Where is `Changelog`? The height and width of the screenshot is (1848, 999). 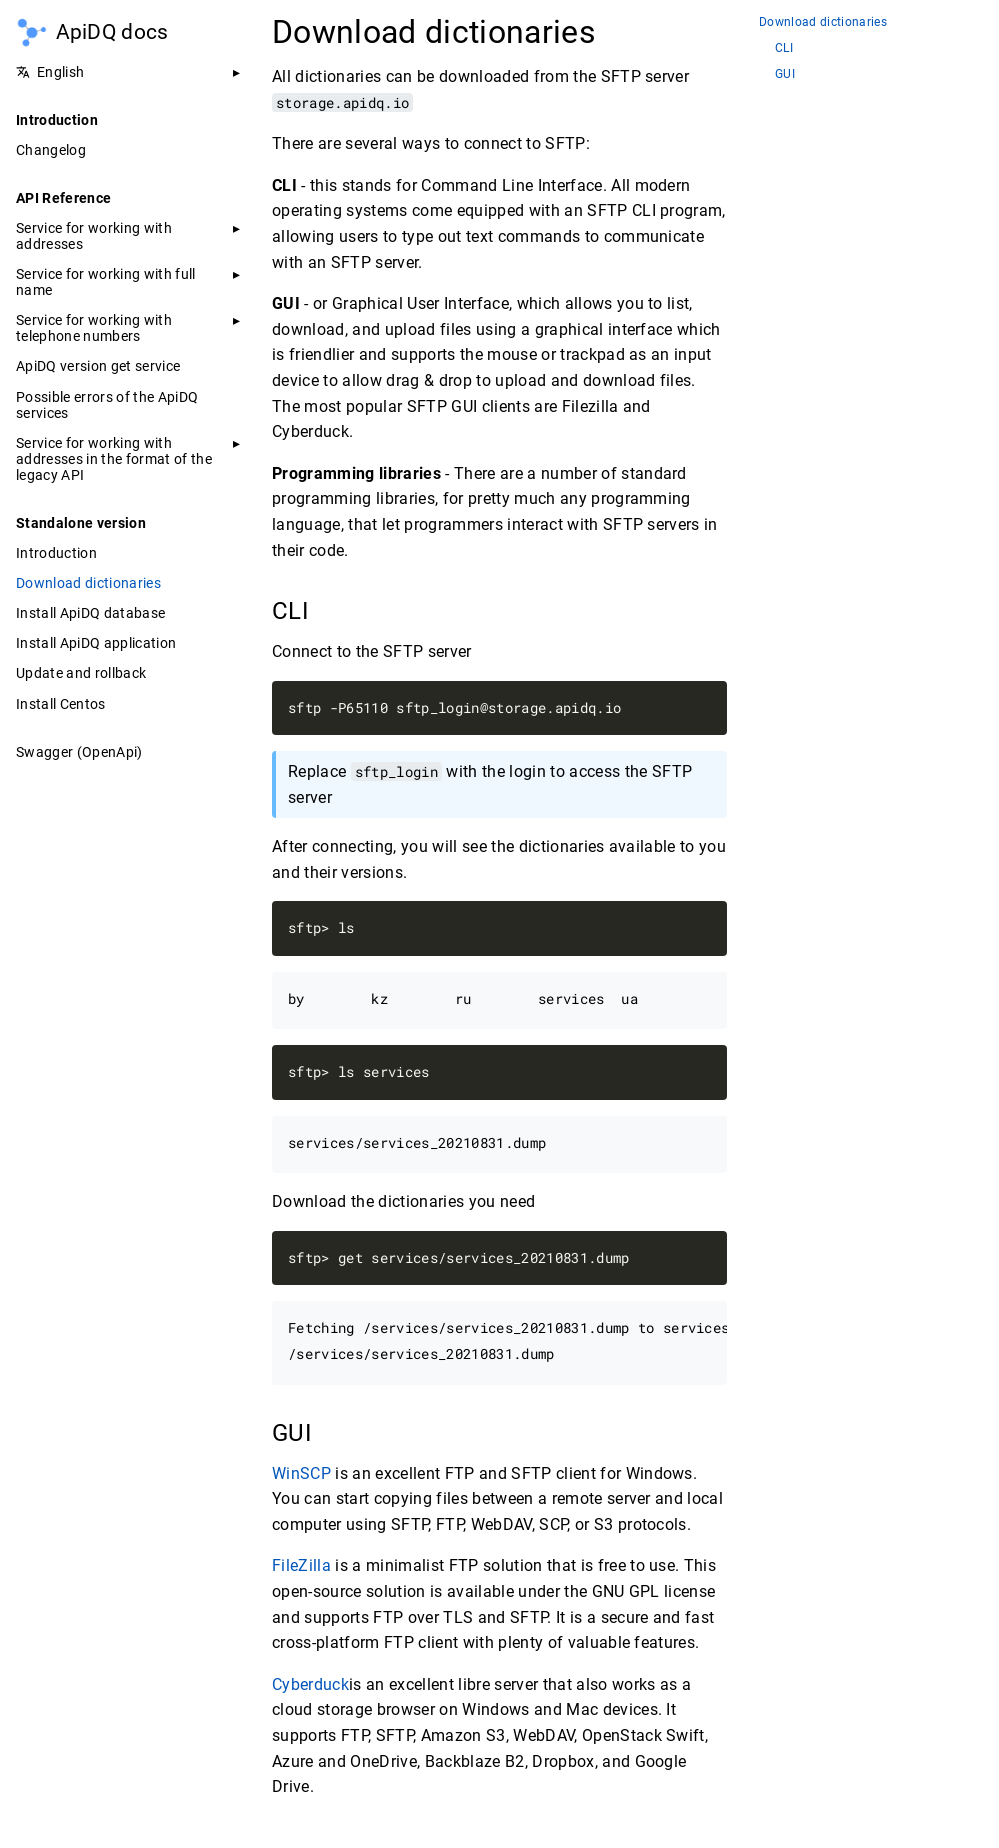
Changelog is located at coordinates (51, 150).